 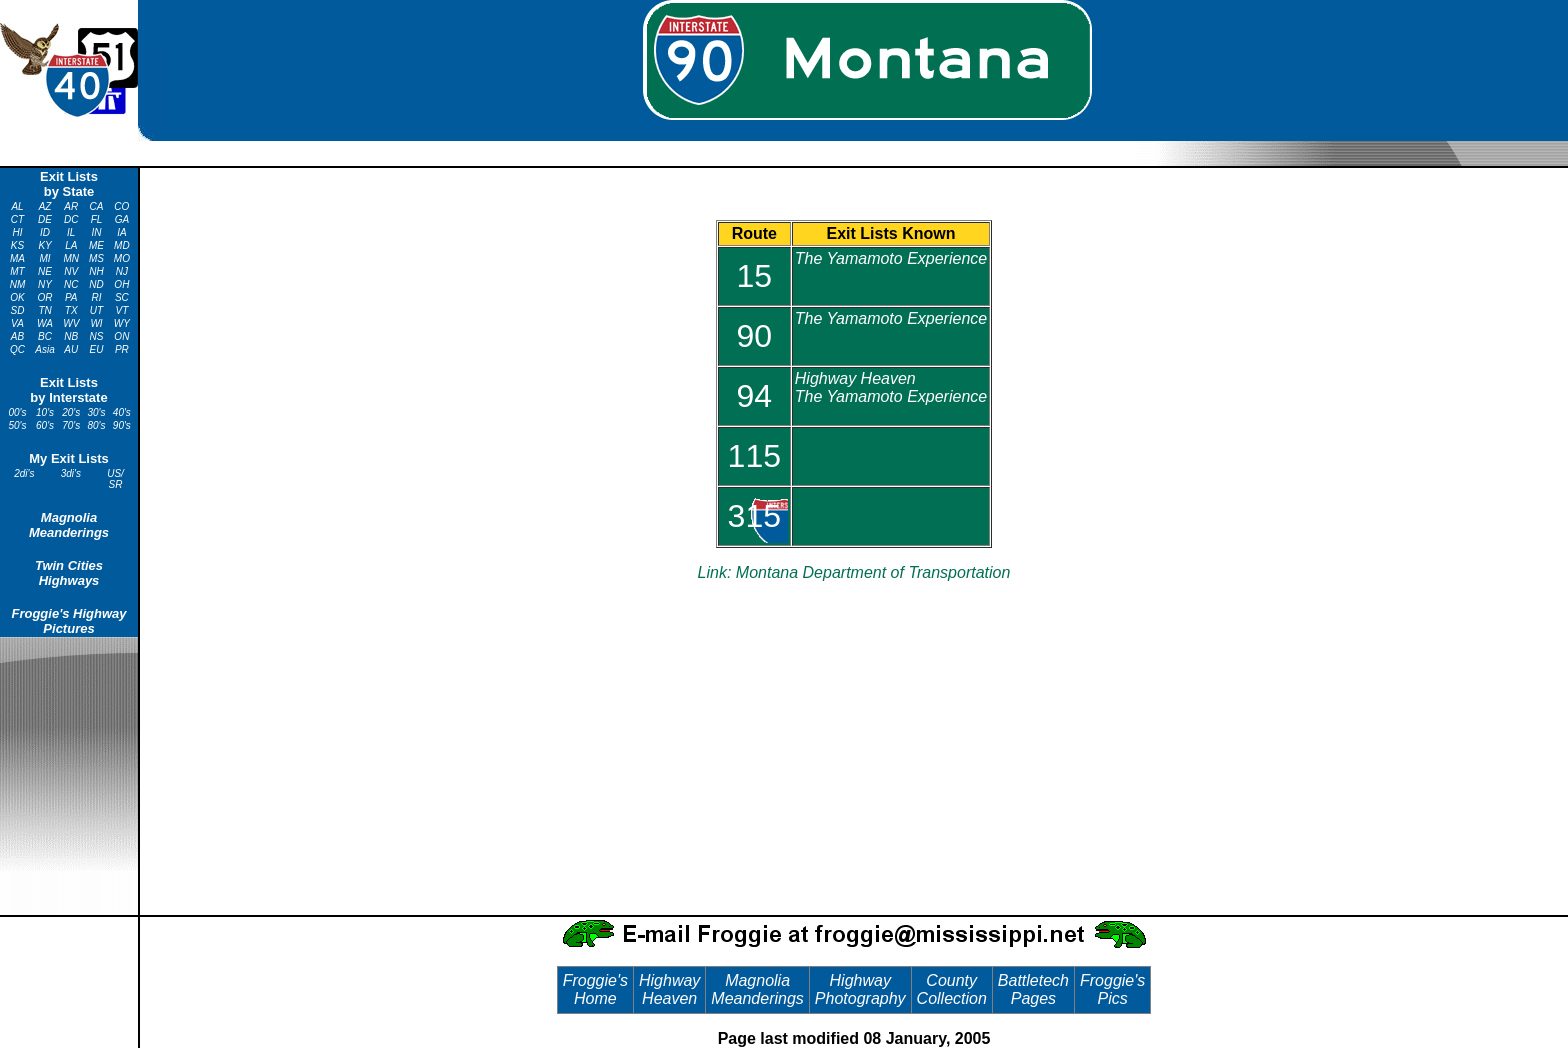 I want to click on UT, so click(x=96, y=310).